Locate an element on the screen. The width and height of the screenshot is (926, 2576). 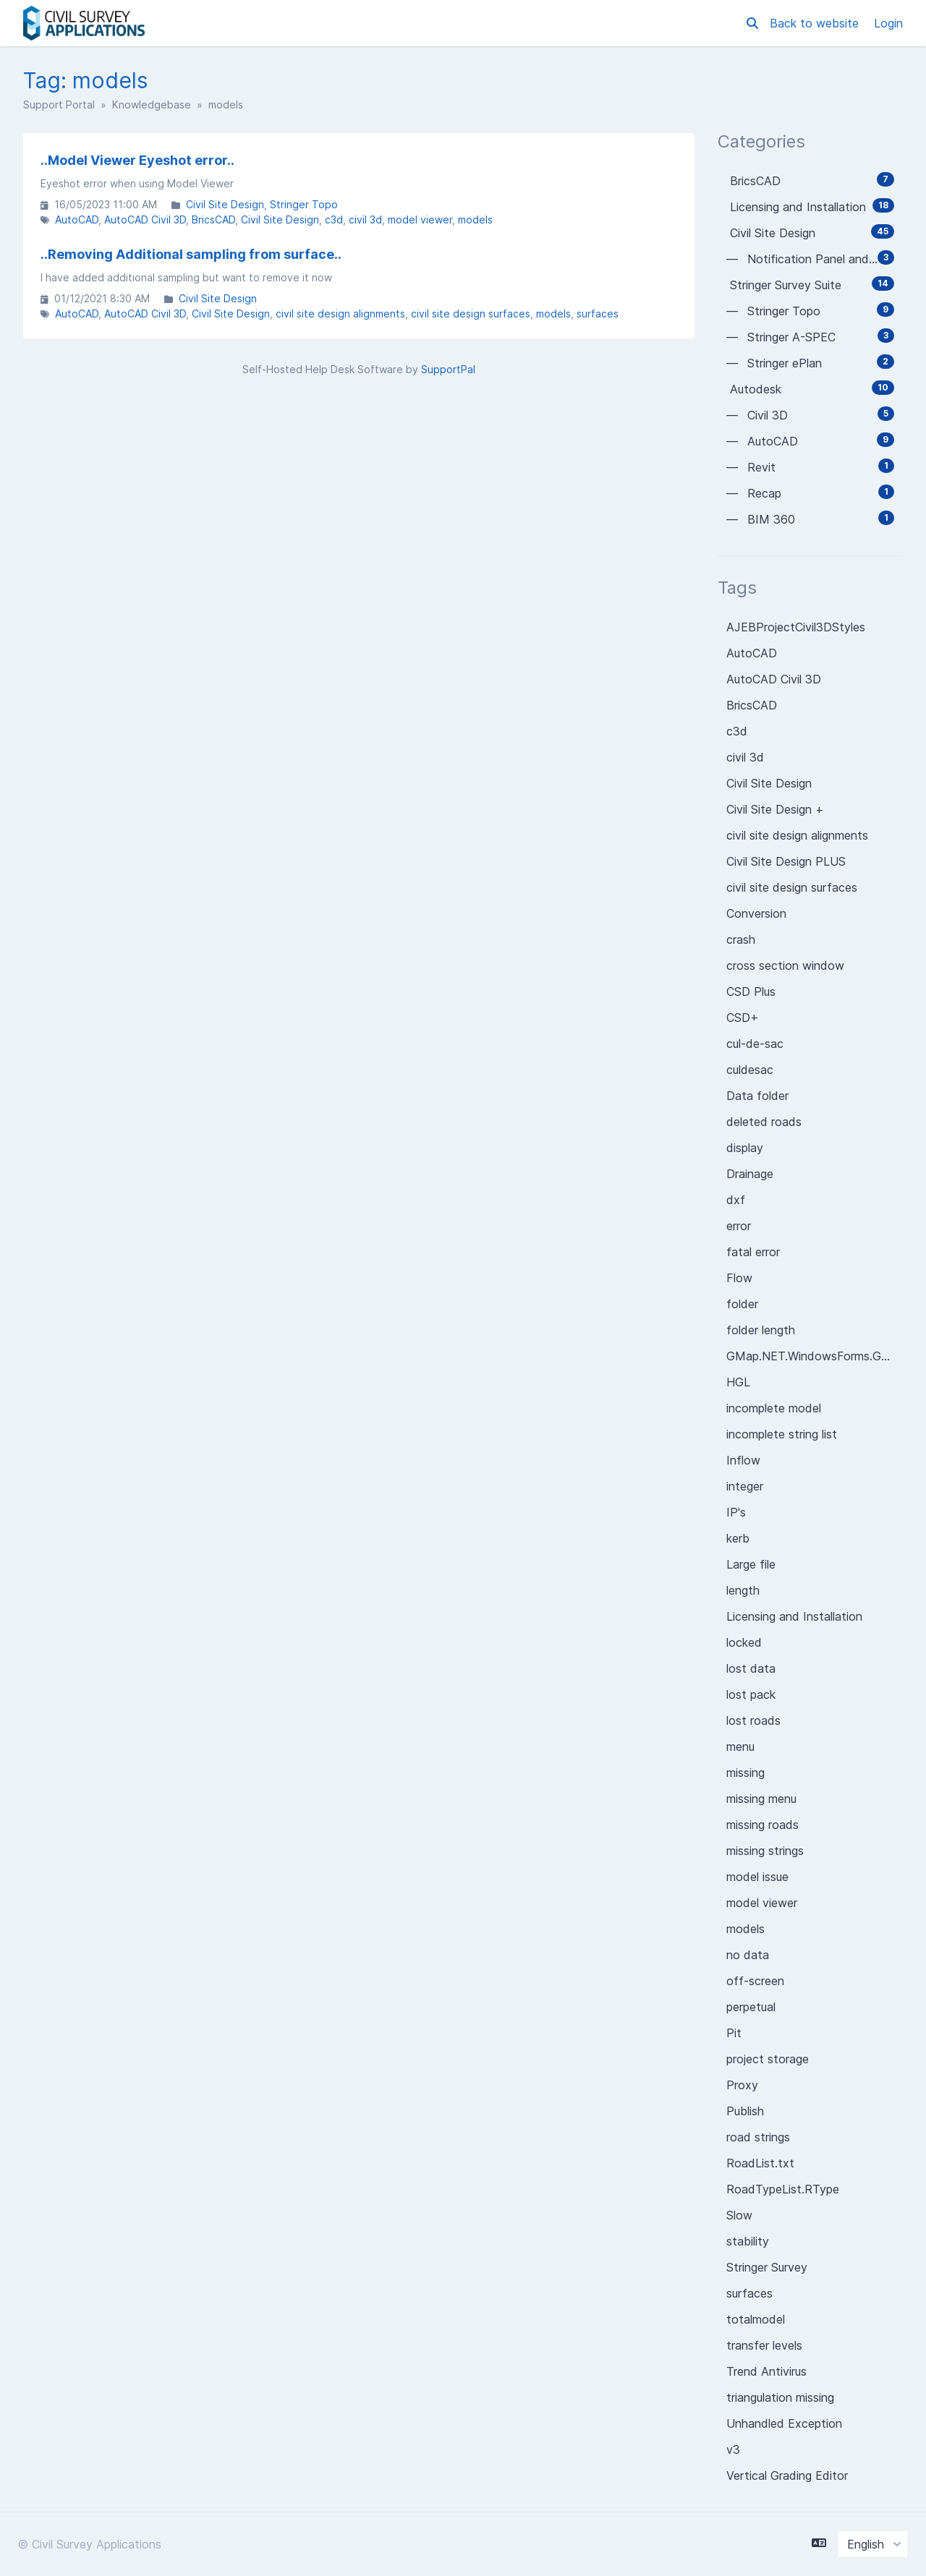
kerb is located at coordinates (737, 1538).